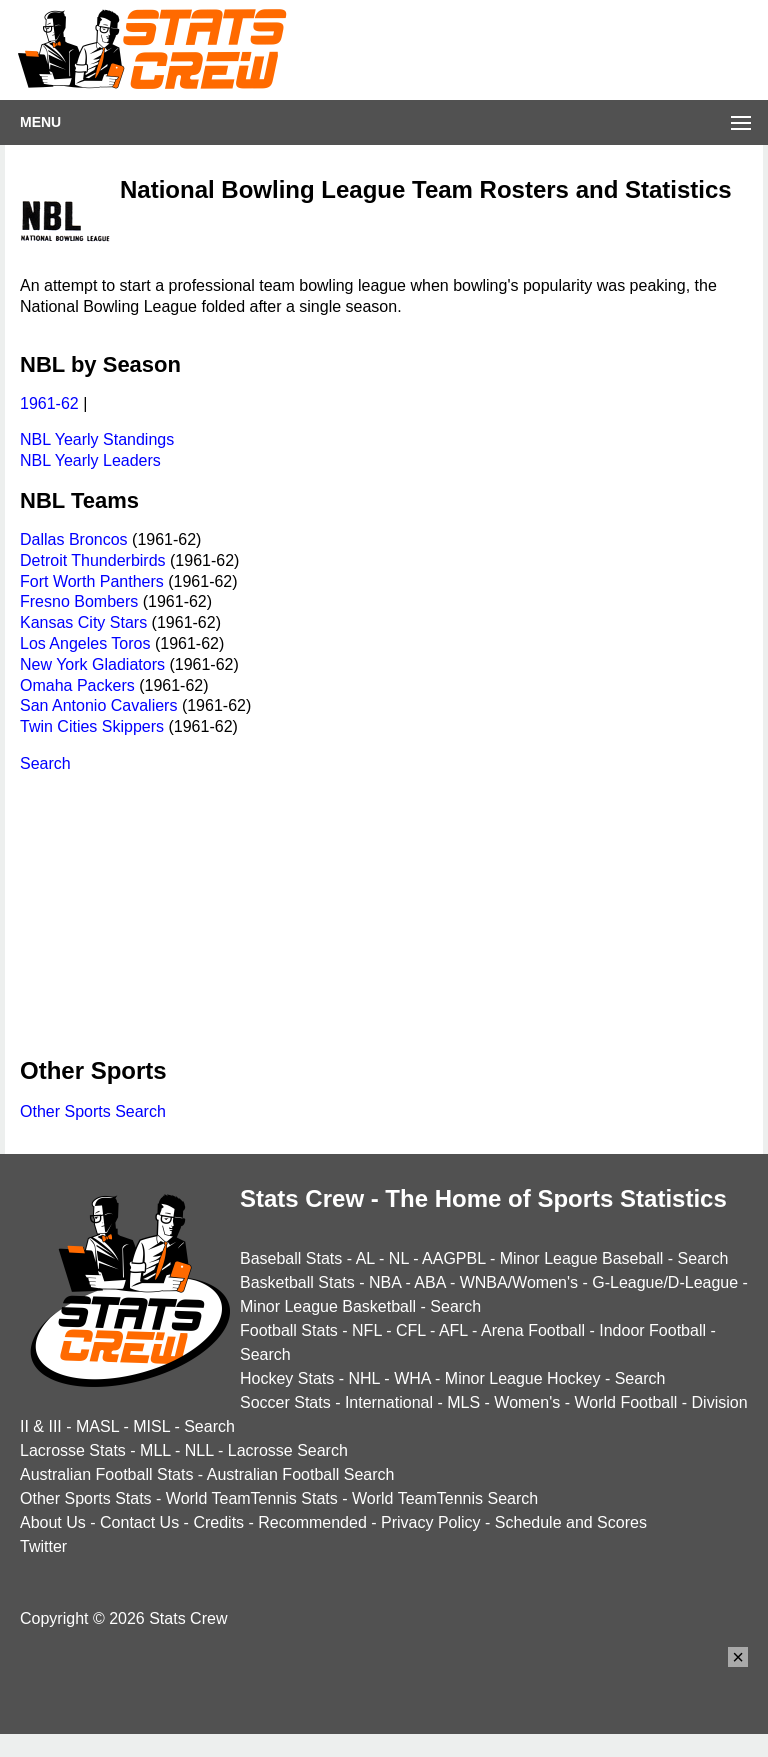  What do you see at coordinates (93, 560) in the screenshot?
I see `Detroit Thunderbirds` at bounding box center [93, 560].